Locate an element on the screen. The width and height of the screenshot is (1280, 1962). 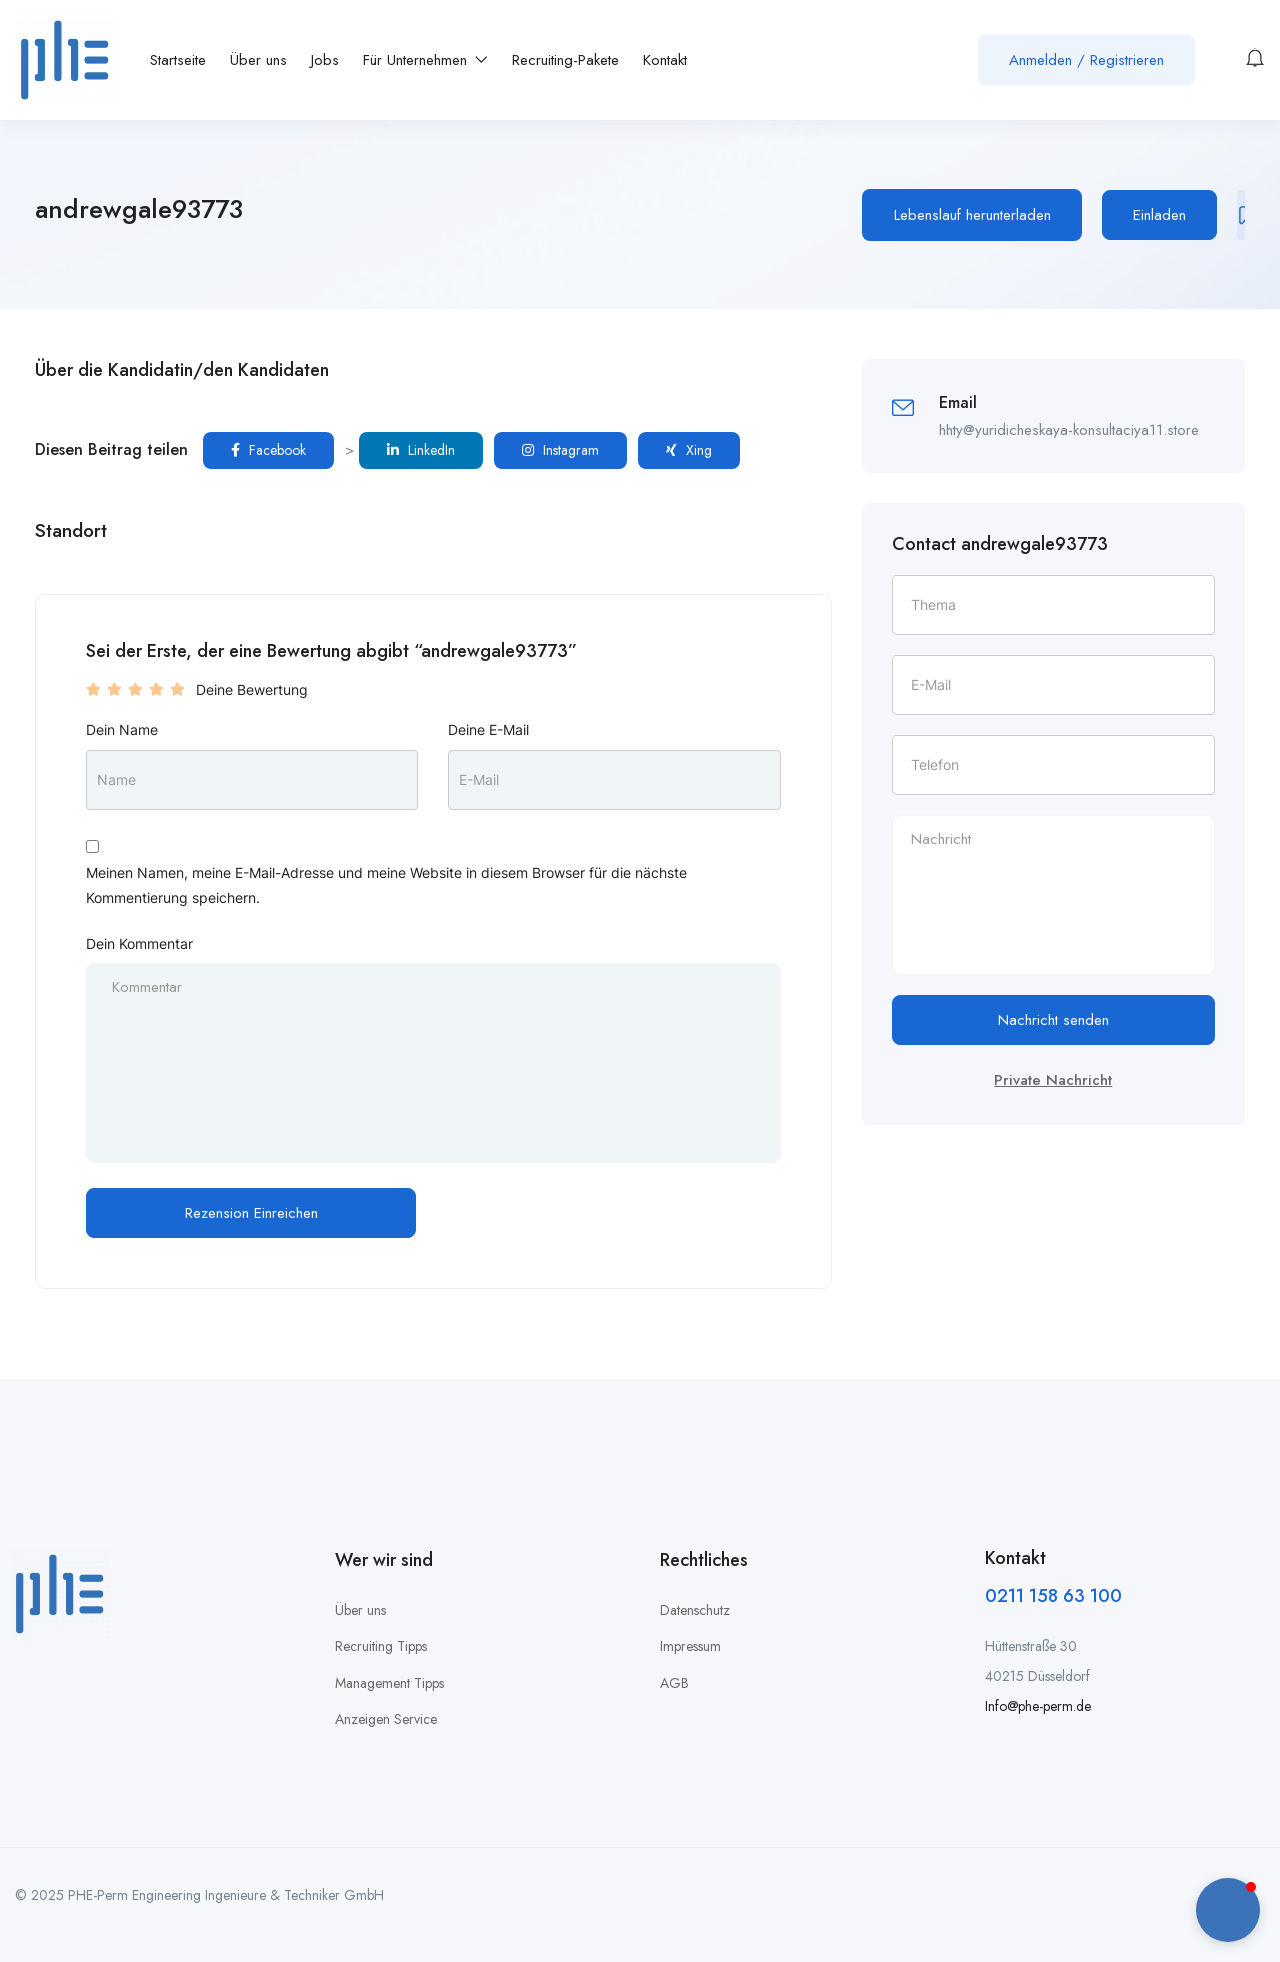
Xing is located at coordinates (689, 450).